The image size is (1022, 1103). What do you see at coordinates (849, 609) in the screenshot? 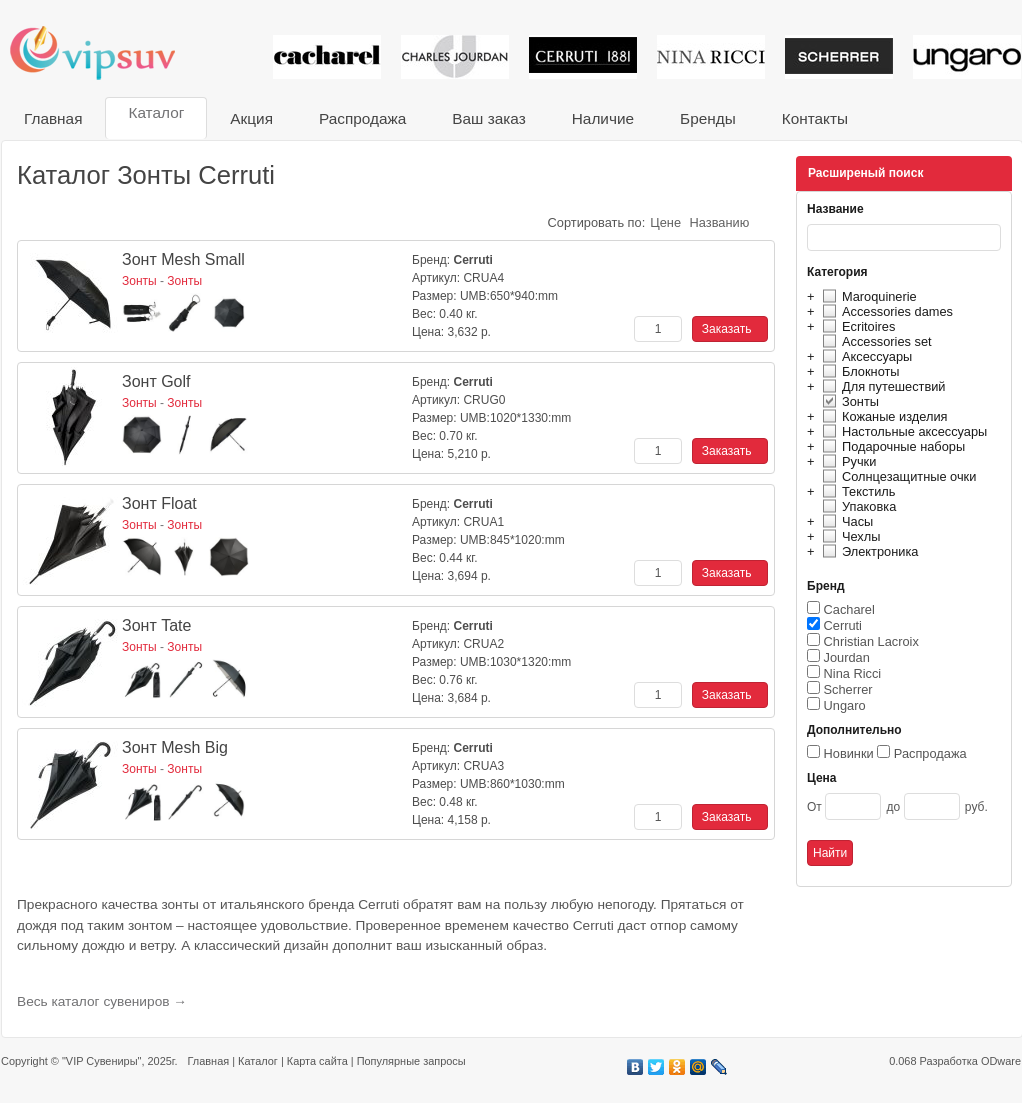
I see `Cacharel` at bounding box center [849, 609].